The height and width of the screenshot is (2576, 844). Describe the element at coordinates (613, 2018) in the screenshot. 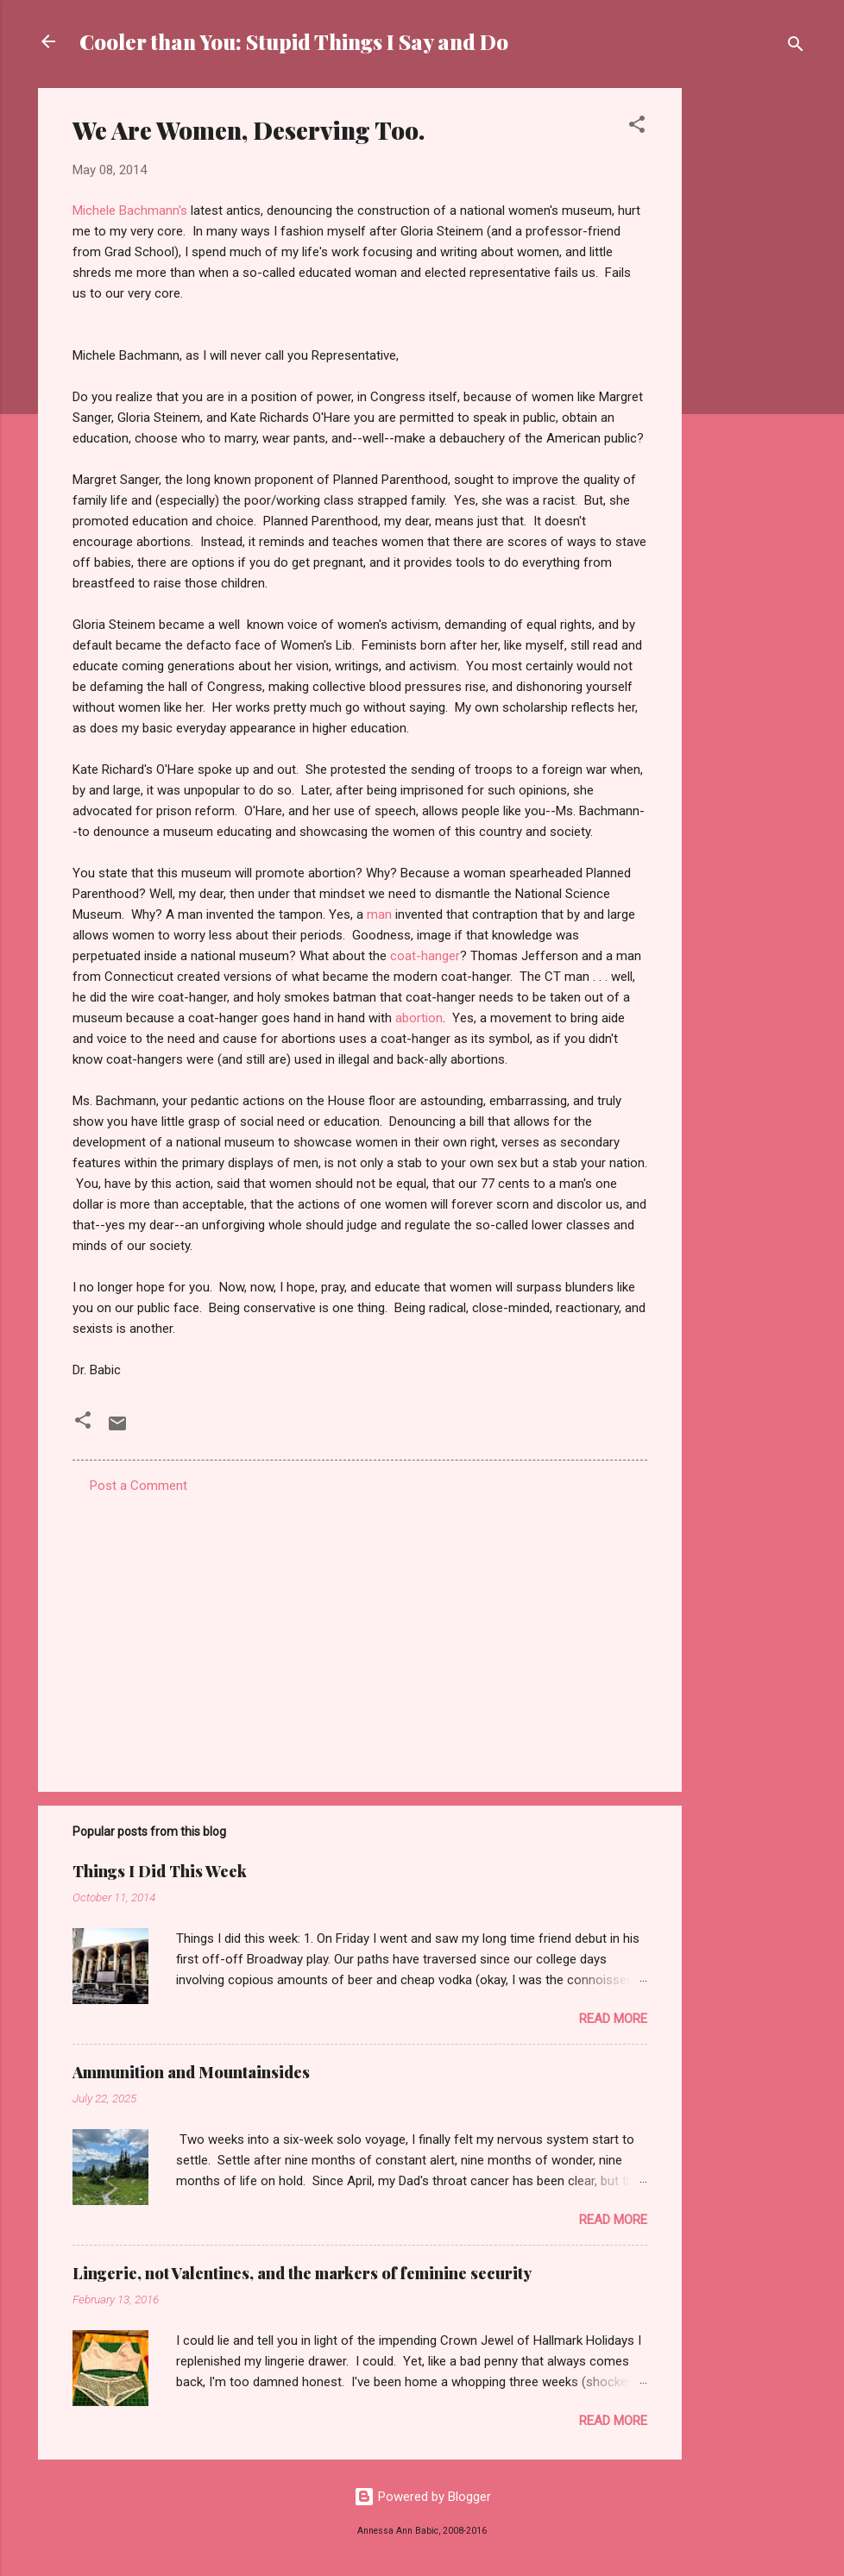

I see `Read more` at that location.